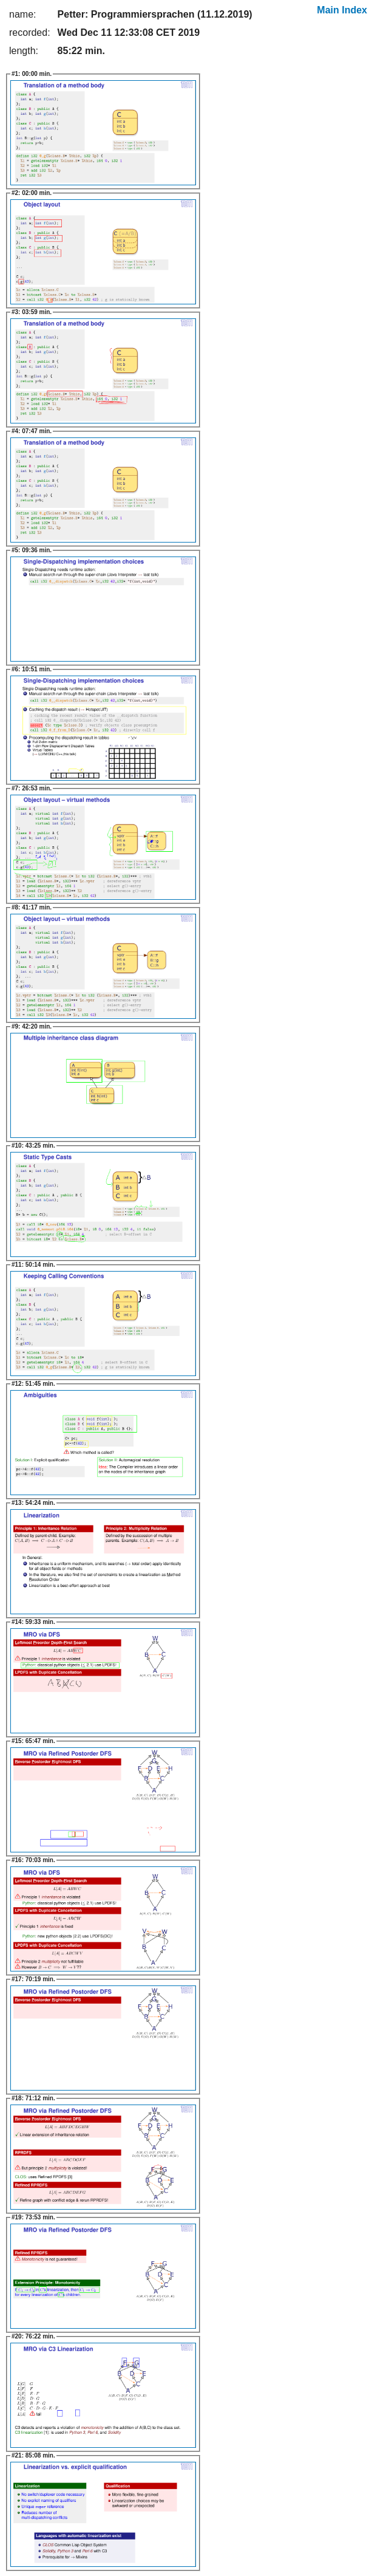  What do you see at coordinates (33, 1145) in the screenshot?
I see `43:25 min.` at bounding box center [33, 1145].